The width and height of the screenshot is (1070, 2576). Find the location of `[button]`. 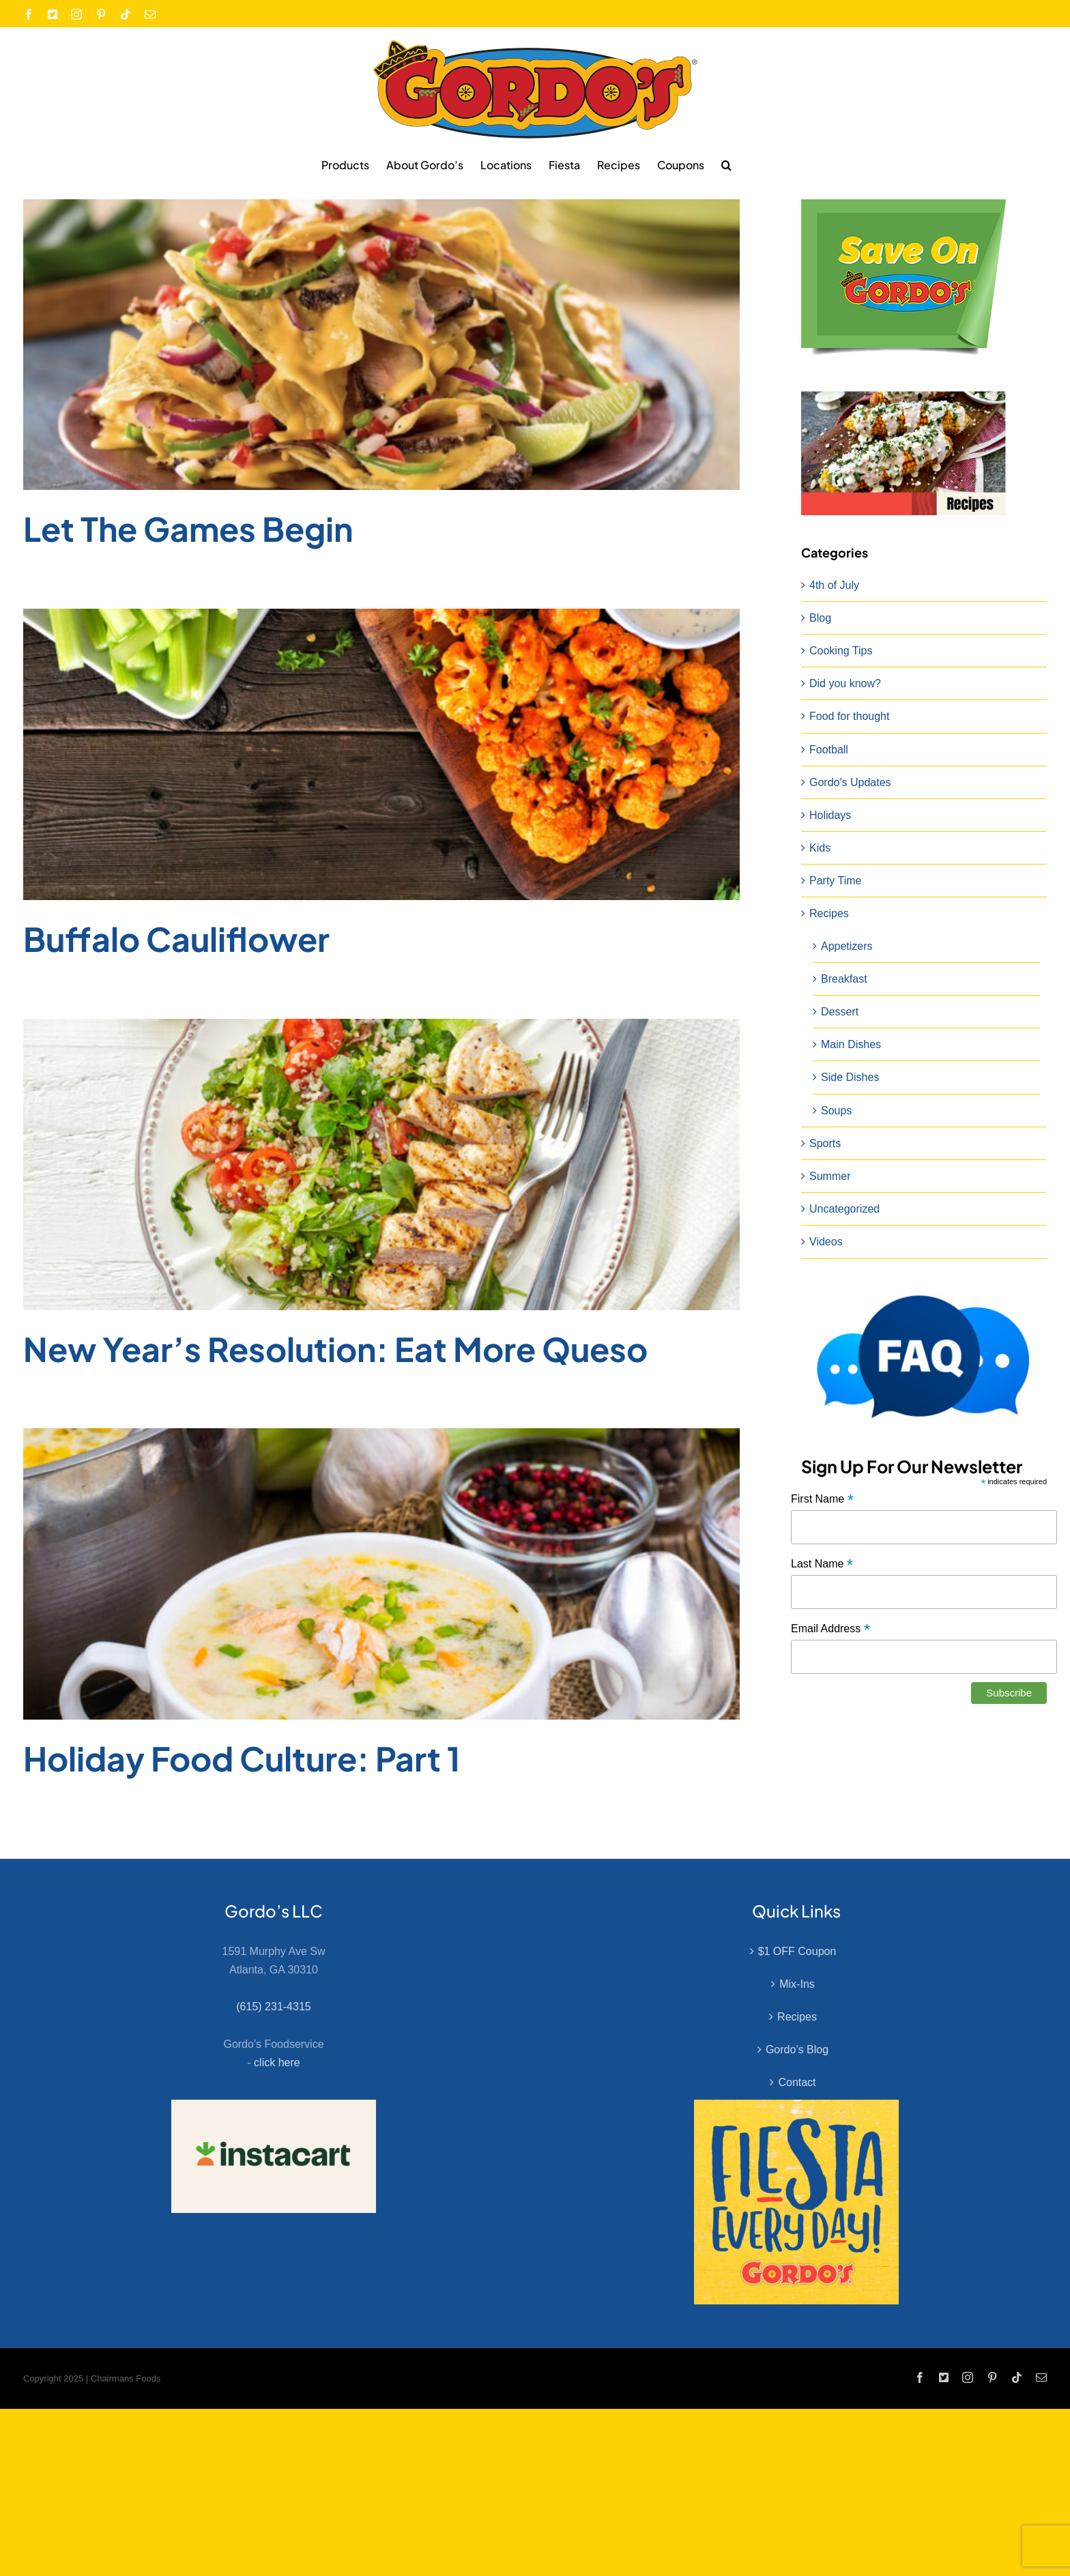

[button] is located at coordinates (726, 164).